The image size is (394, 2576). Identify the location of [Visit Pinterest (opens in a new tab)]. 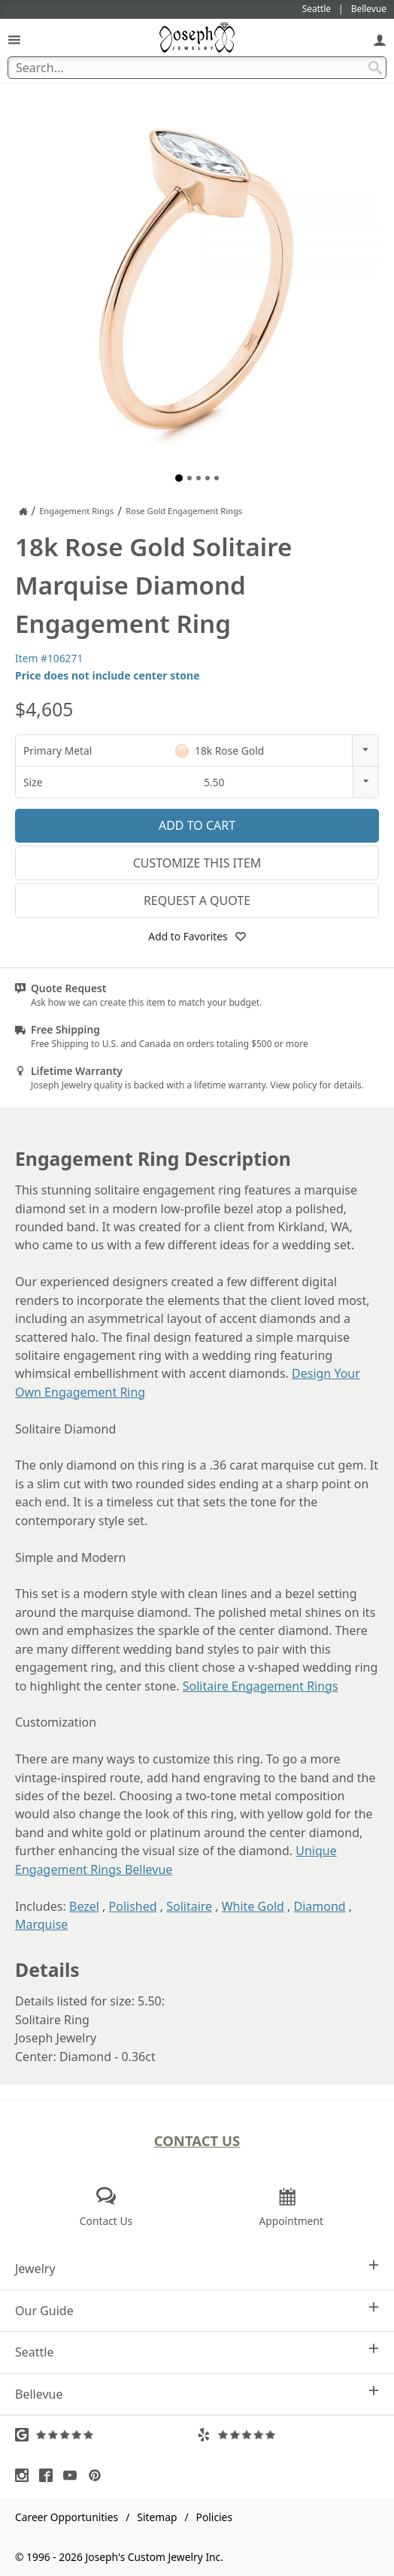
(98, 2475).